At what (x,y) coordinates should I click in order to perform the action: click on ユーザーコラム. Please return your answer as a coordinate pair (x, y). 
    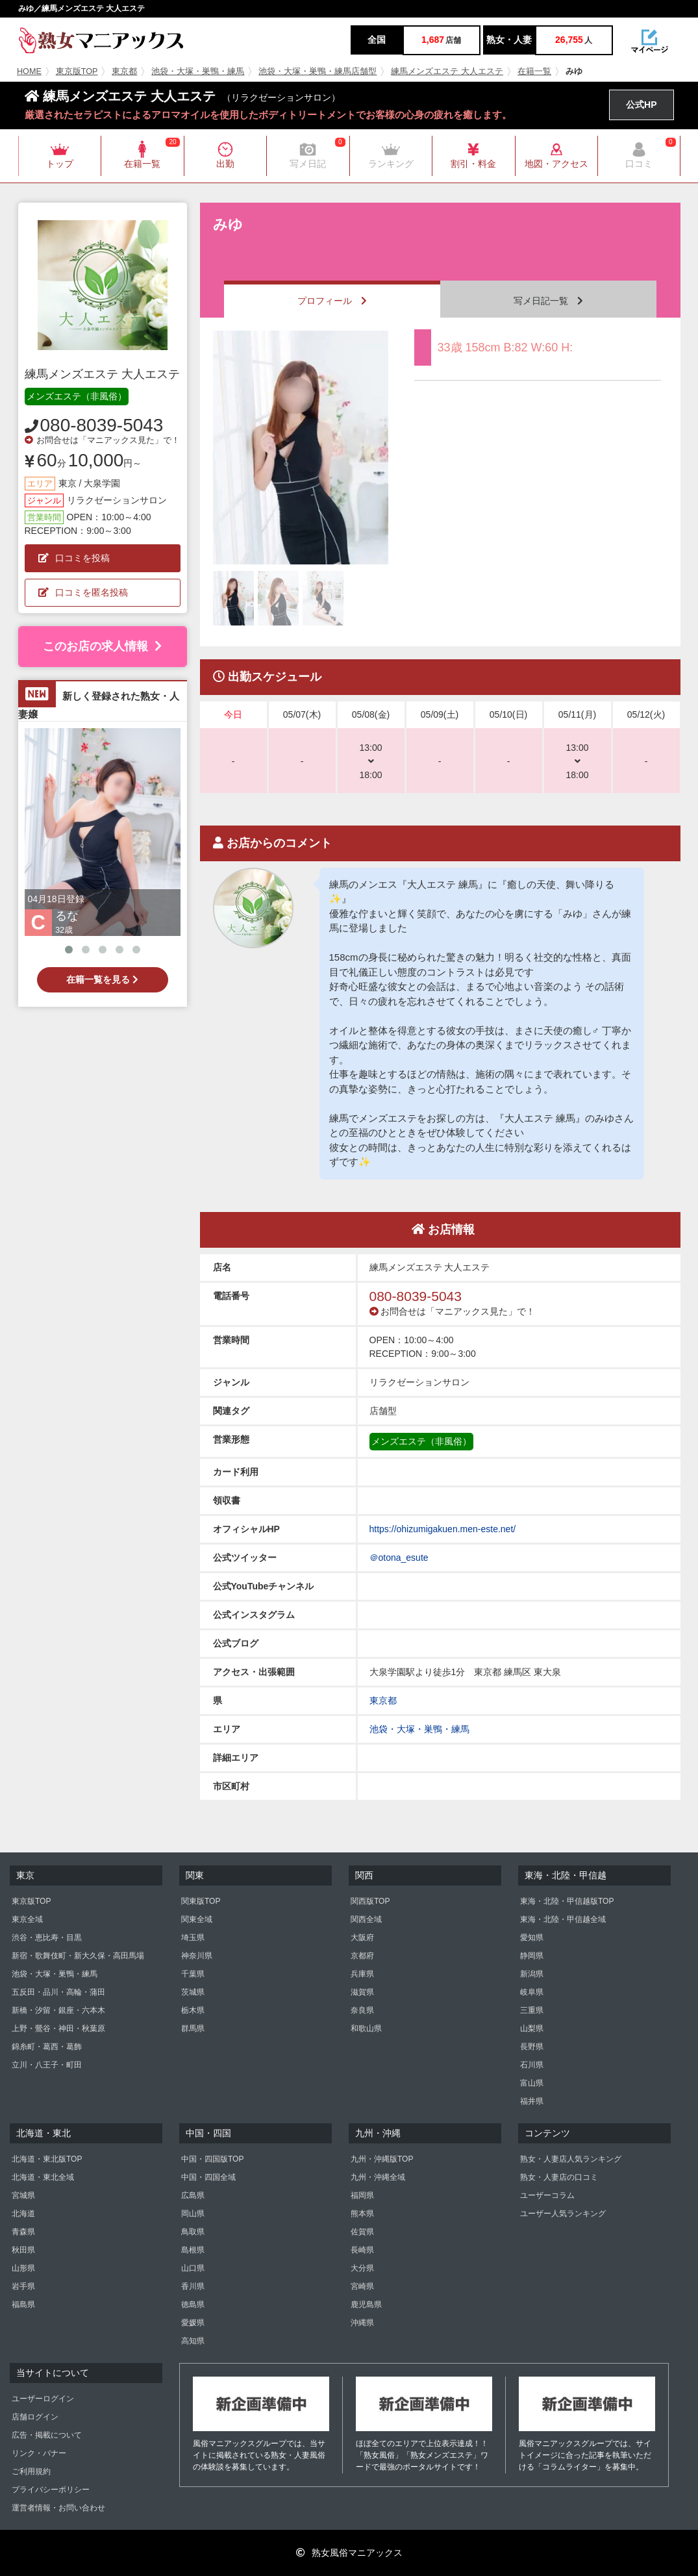
    Looking at the image, I should click on (547, 2195).